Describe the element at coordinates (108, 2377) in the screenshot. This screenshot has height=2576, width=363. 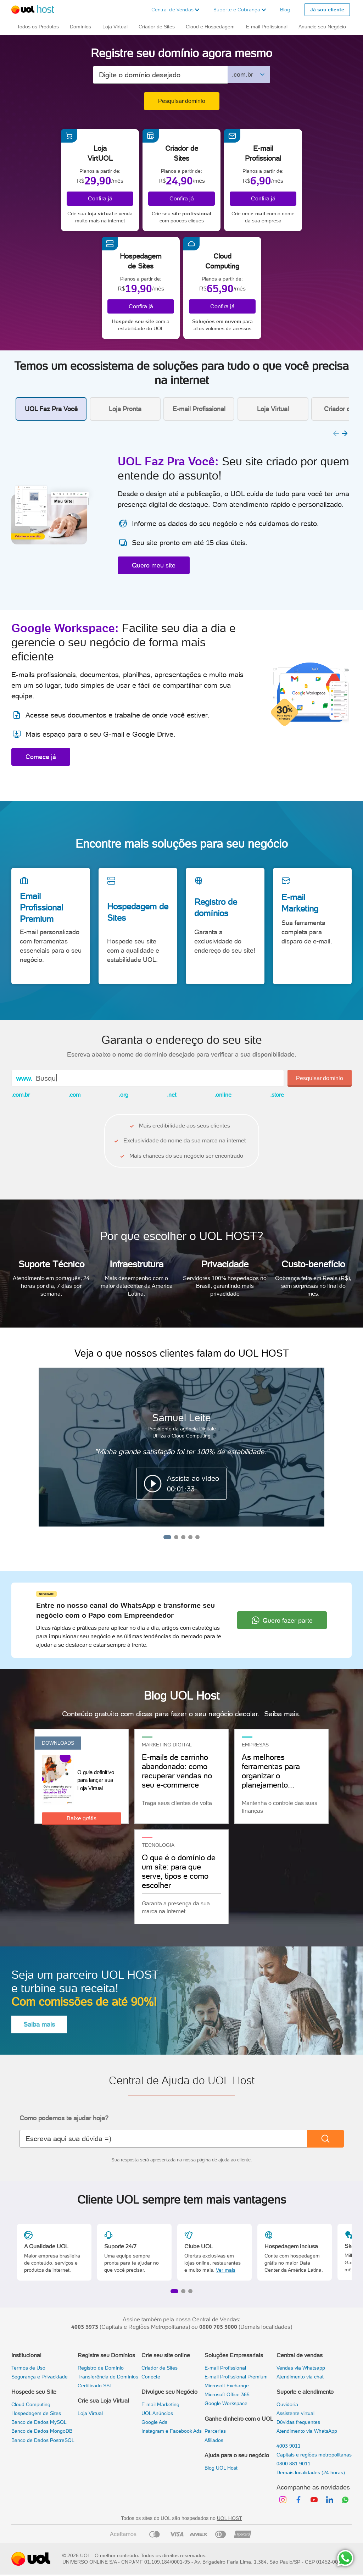
I see `Transferência de Domínios` at that location.